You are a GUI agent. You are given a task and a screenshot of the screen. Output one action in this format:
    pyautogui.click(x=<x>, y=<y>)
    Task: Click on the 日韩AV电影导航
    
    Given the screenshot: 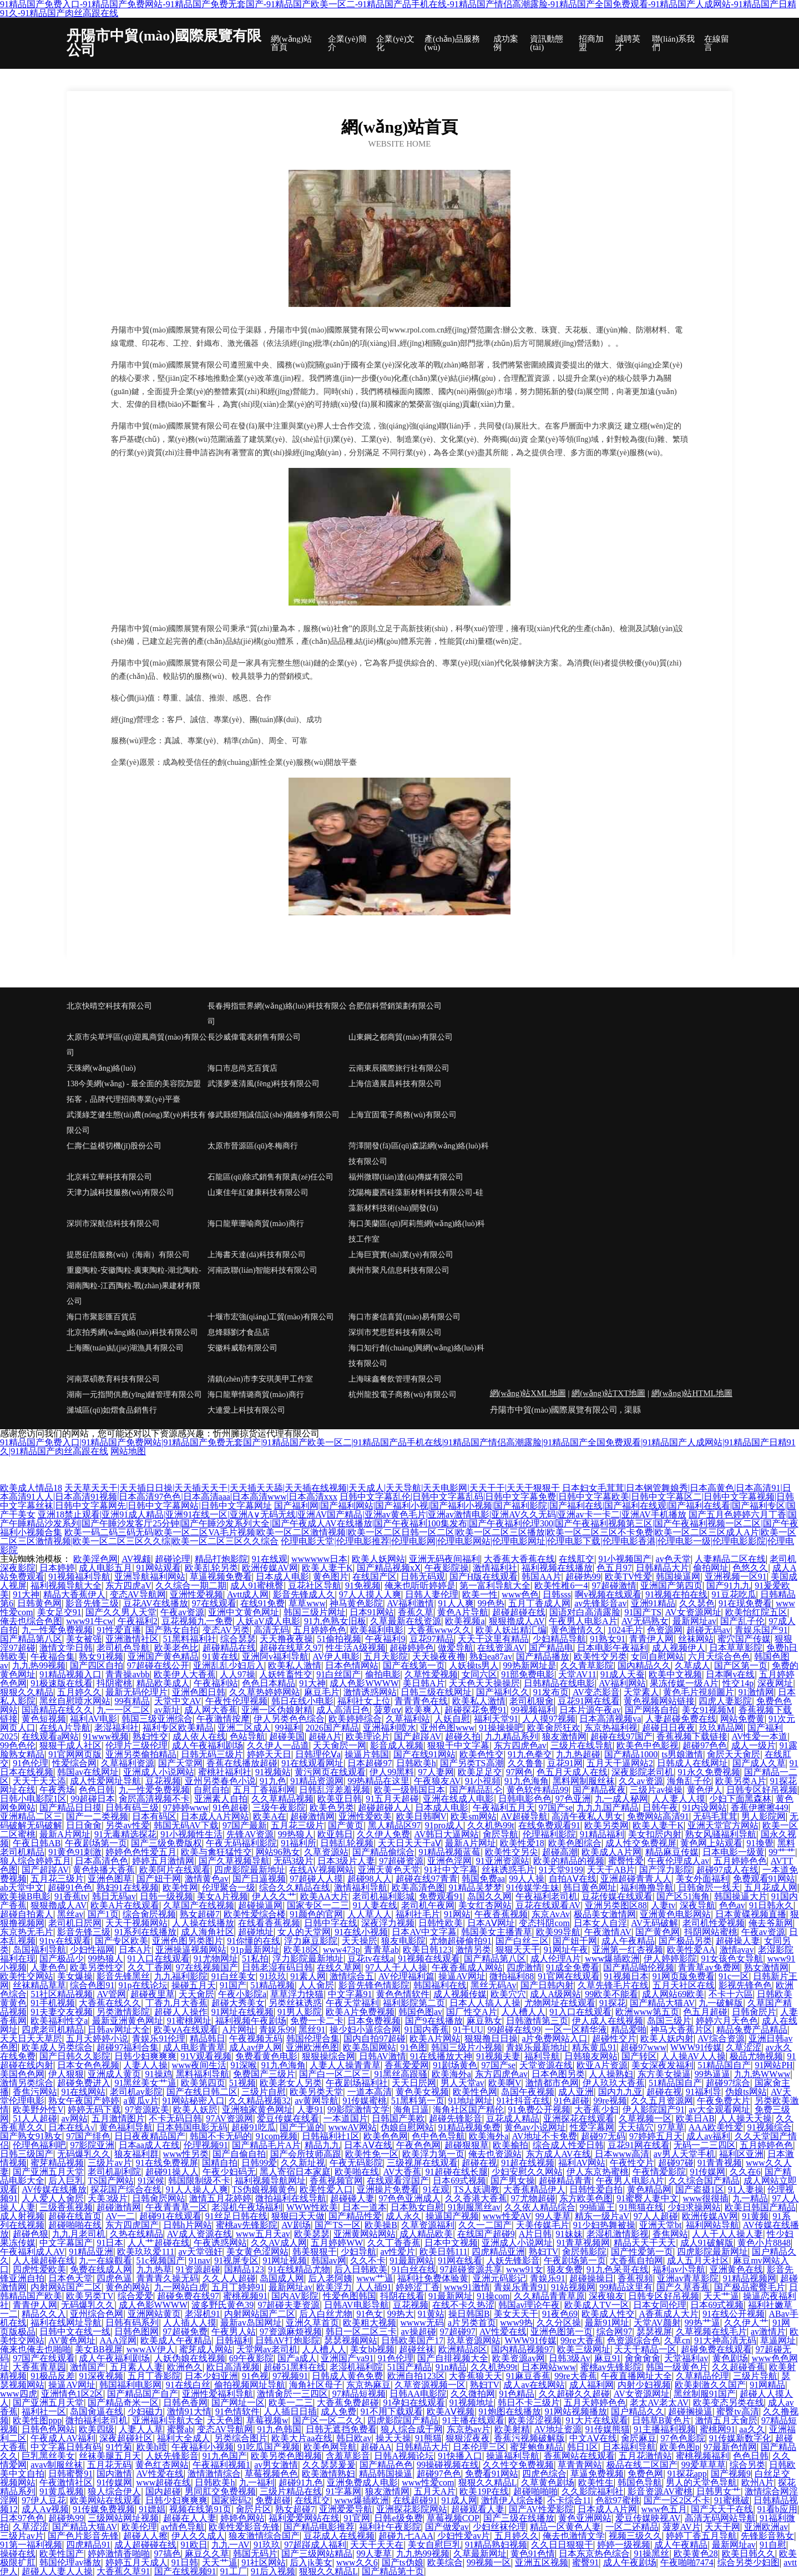 What is the action you would take?
    pyautogui.click(x=356, y=2305)
    